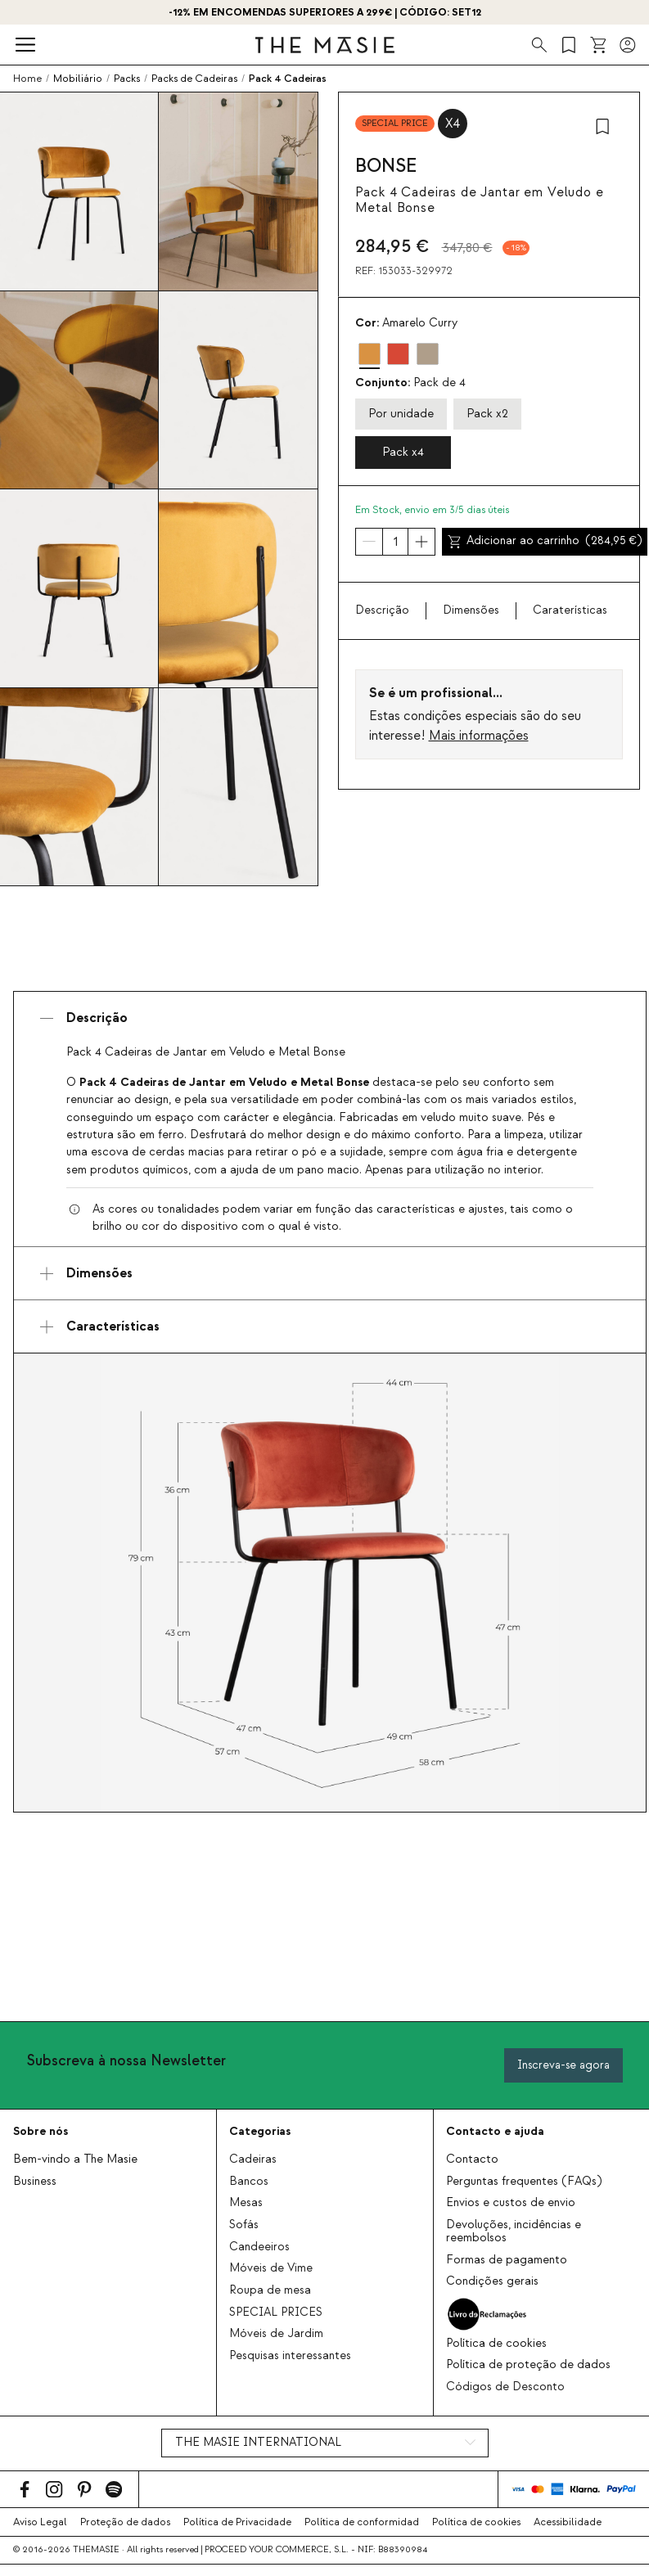  What do you see at coordinates (271, 2268) in the screenshot?
I see `Móveis de Vime` at bounding box center [271, 2268].